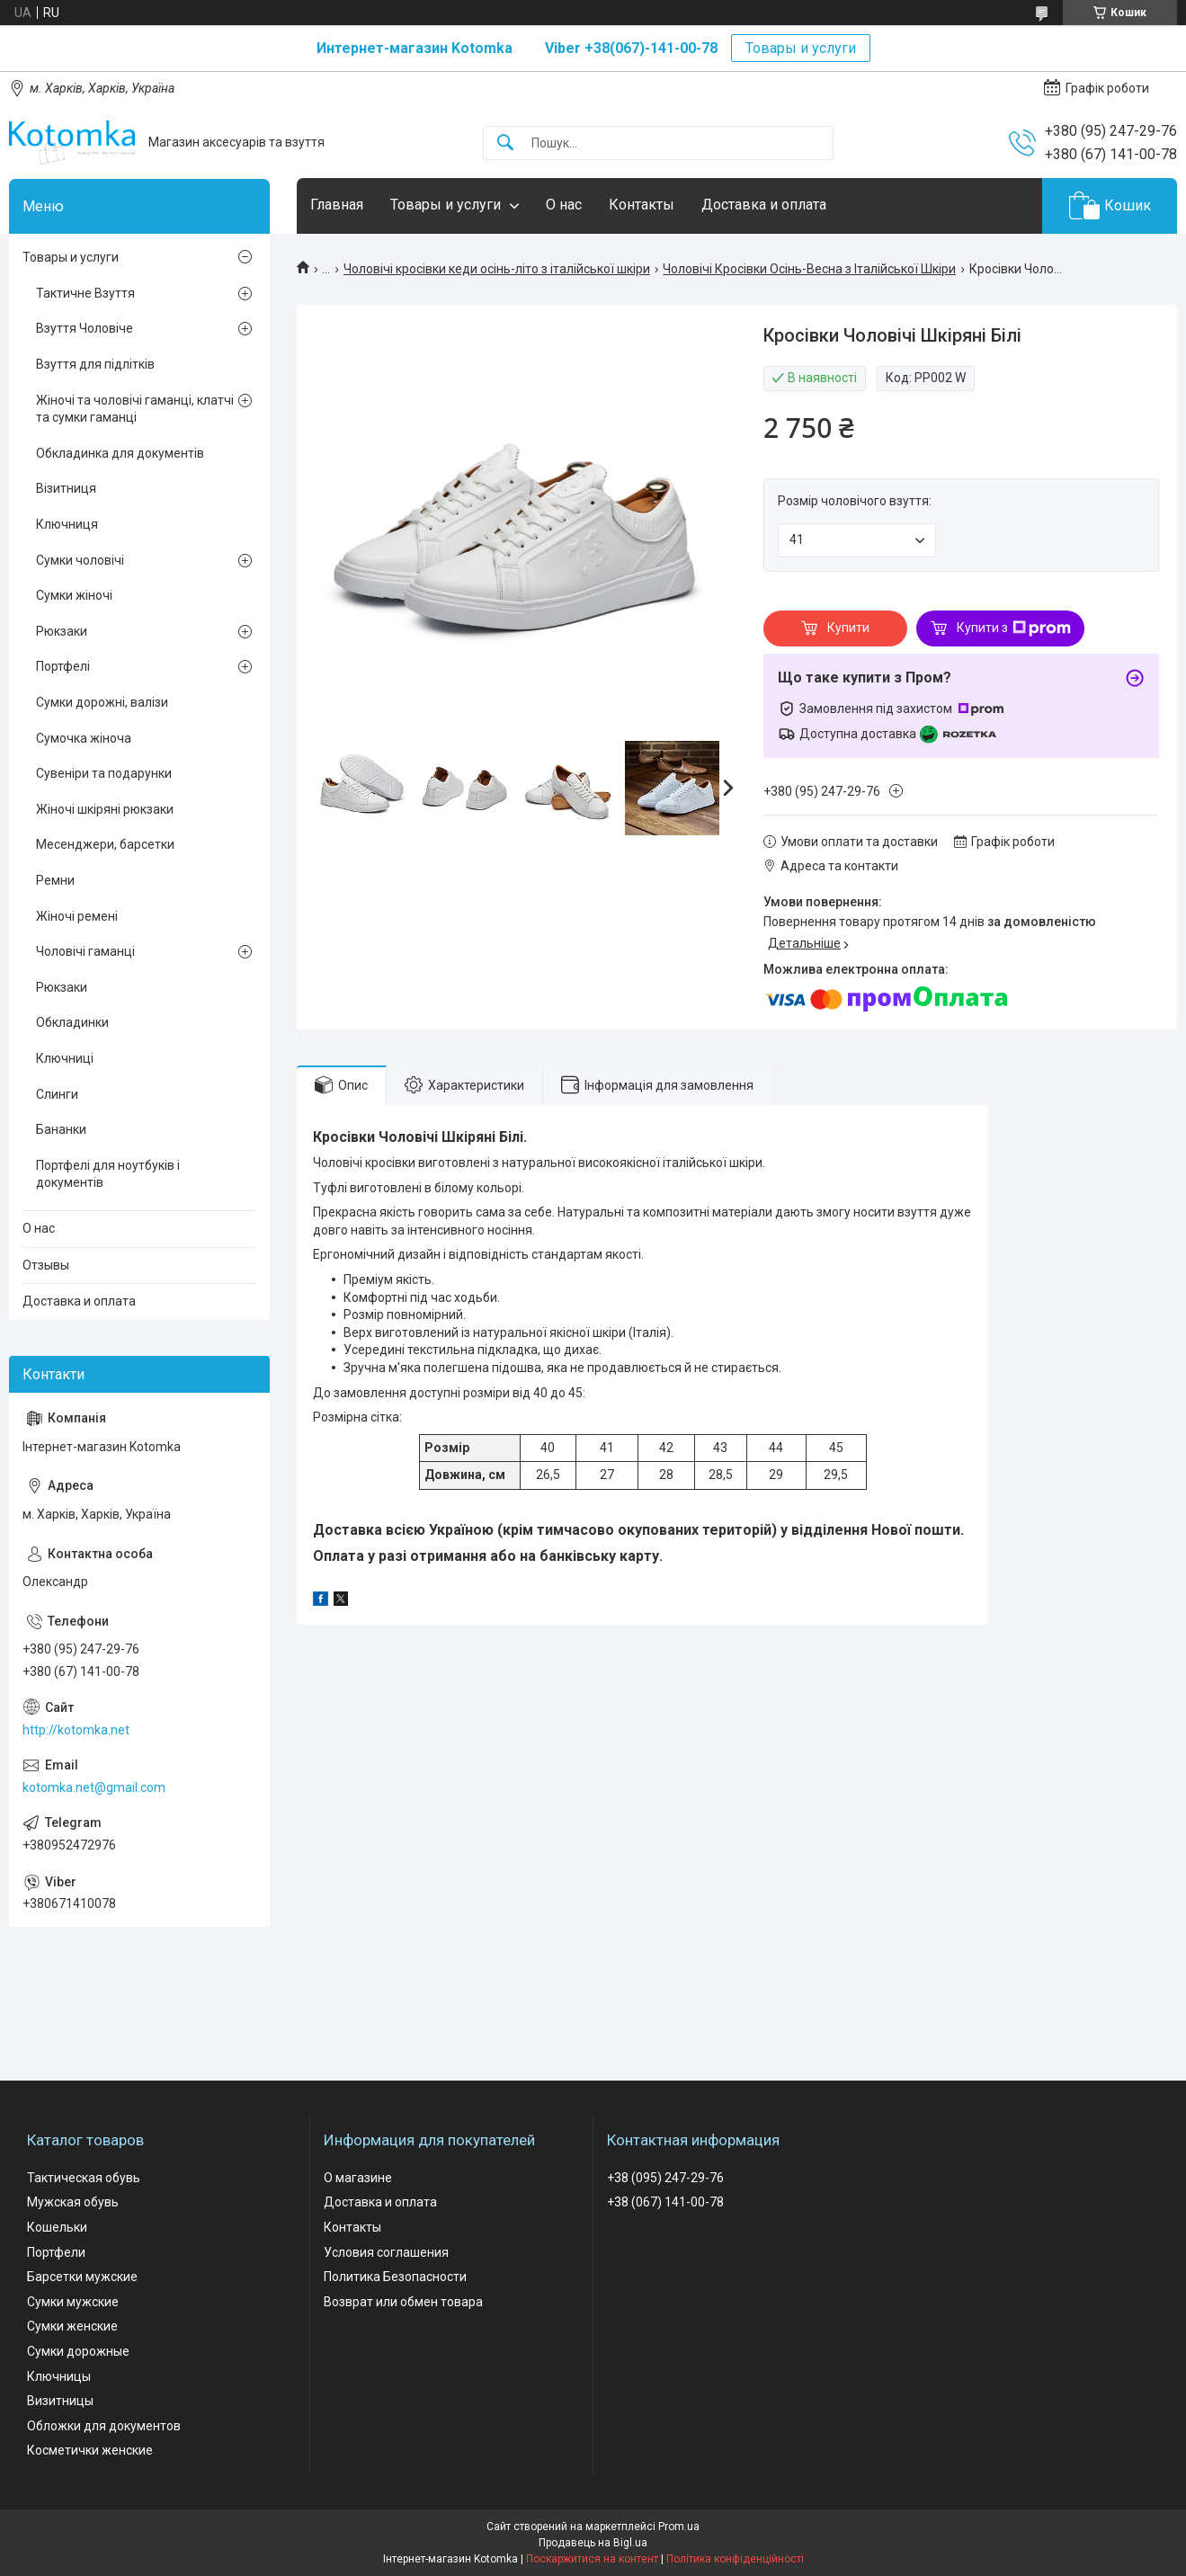 This screenshot has width=1186, height=2576. What do you see at coordinates (95, 364) in the screenshot?
I see `Взуття для підлітків` at bounding box center [95, 364].